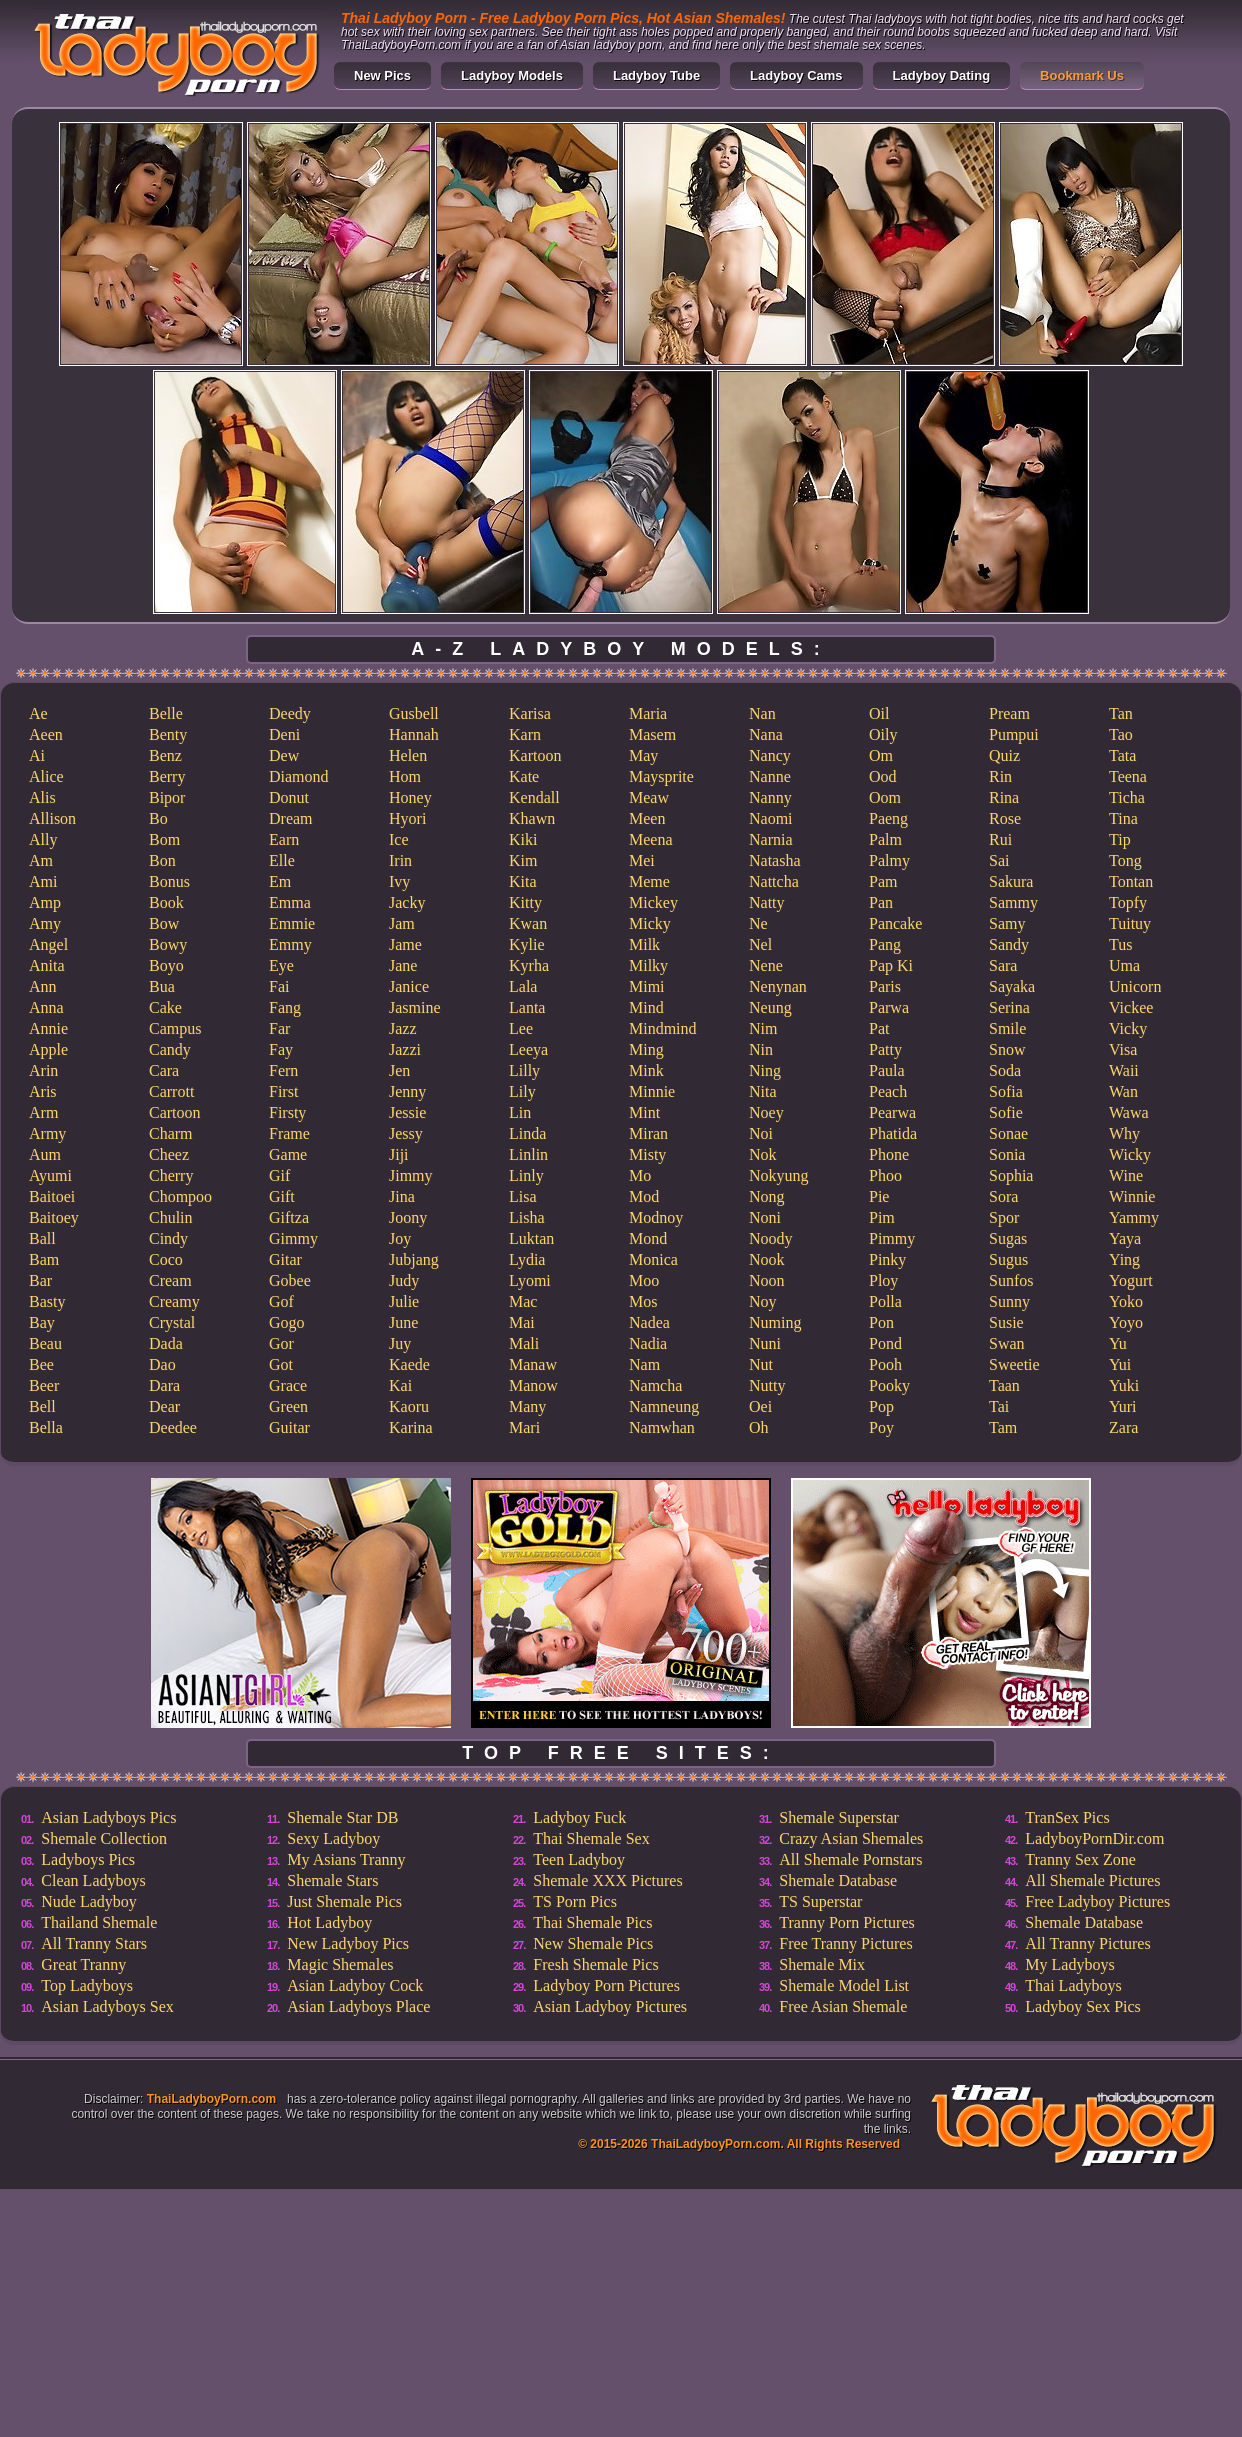 This screenshot has height=2437, width=1242. I want to click on Ladyboy Dating, so click(942, 75).